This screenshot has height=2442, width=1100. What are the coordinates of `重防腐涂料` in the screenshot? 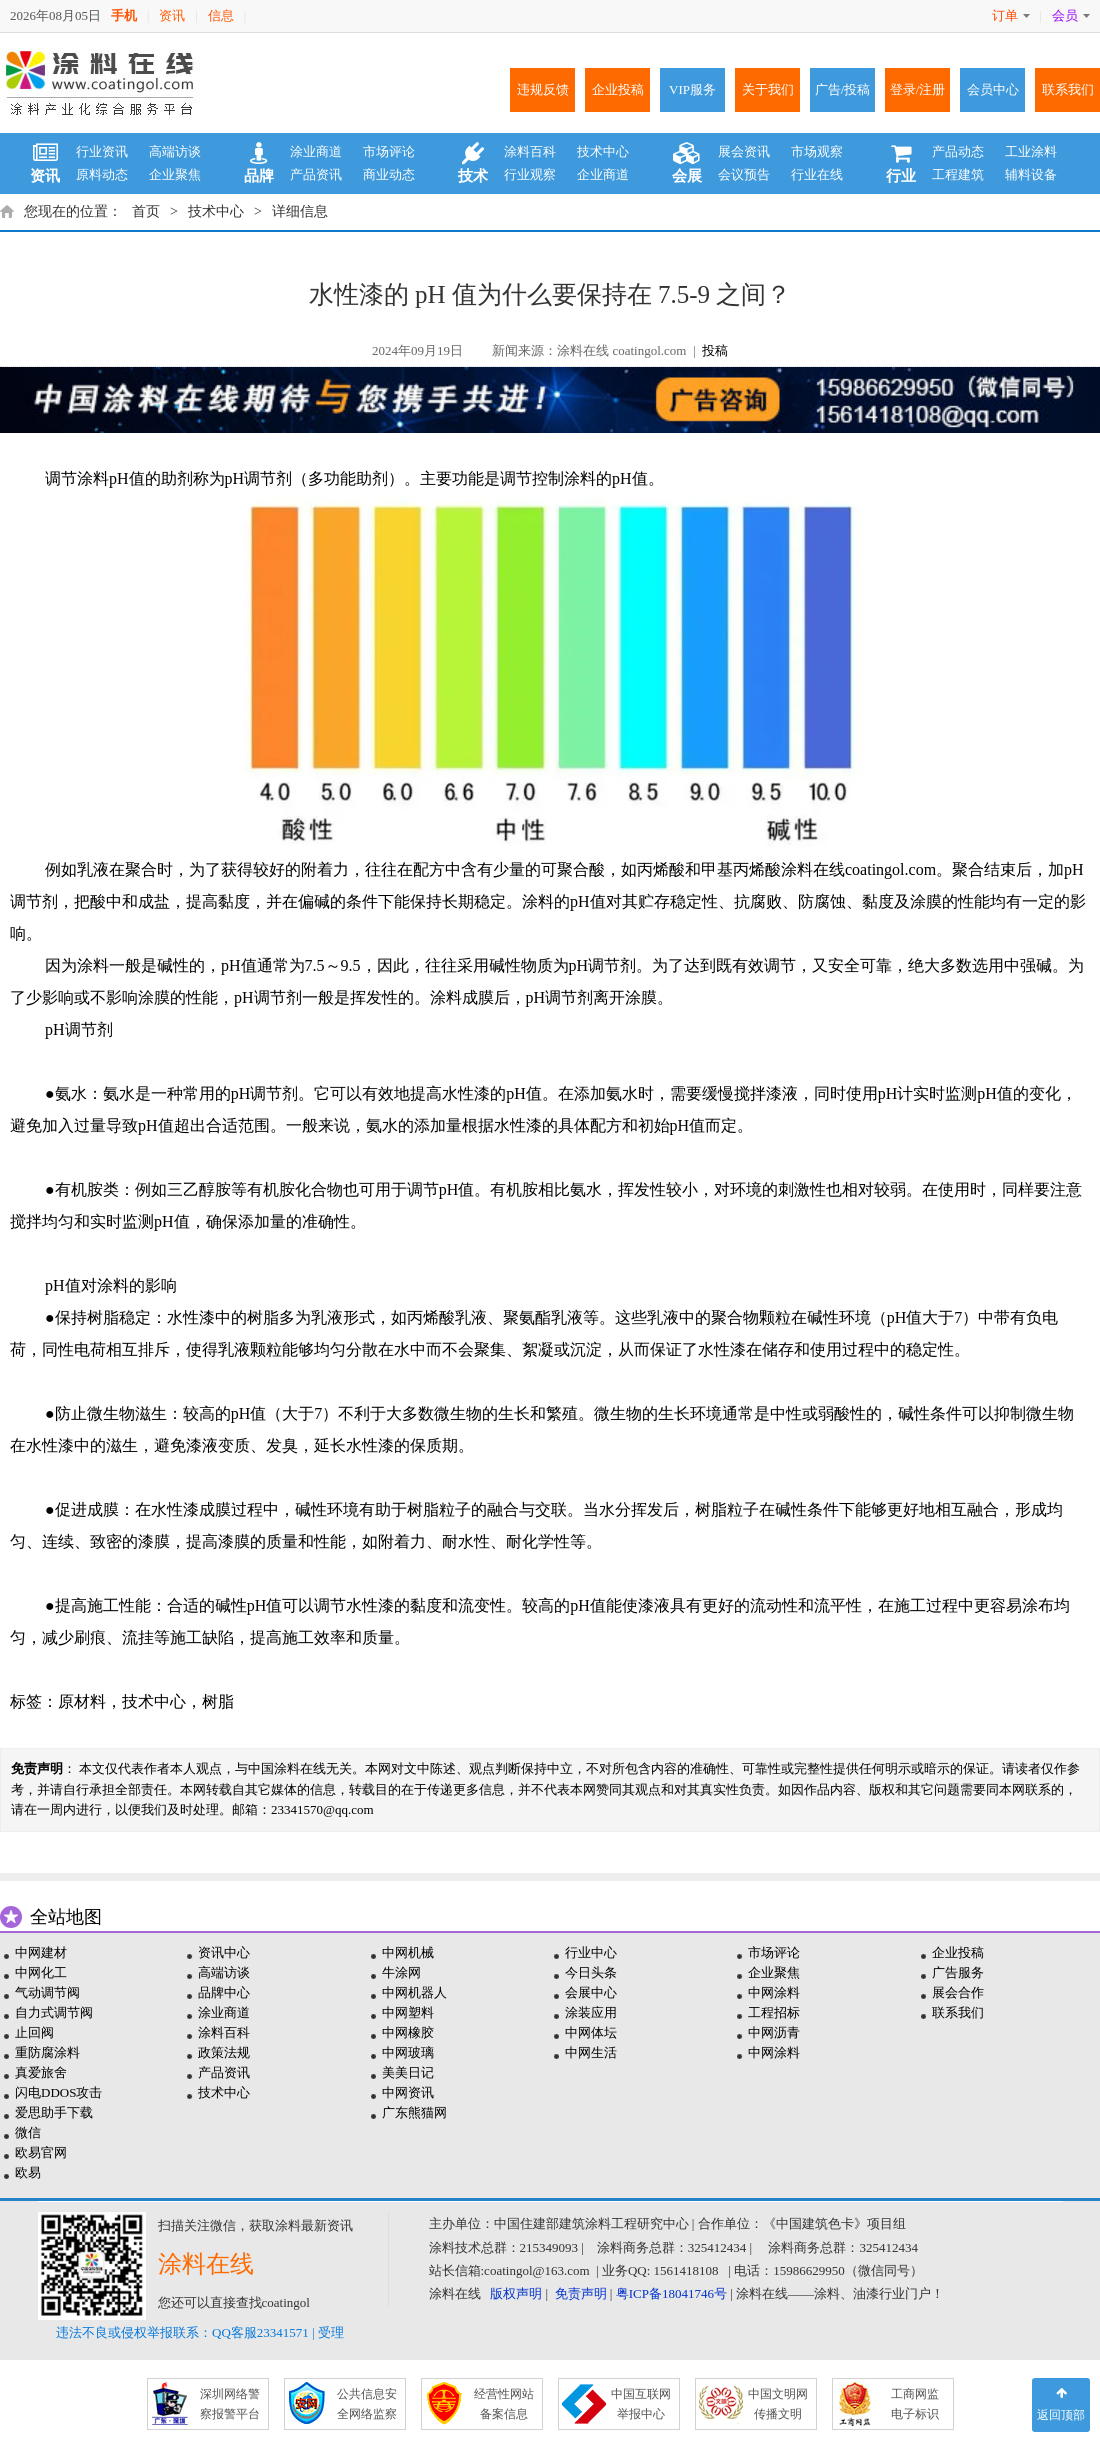 It's located at (47, 2052).